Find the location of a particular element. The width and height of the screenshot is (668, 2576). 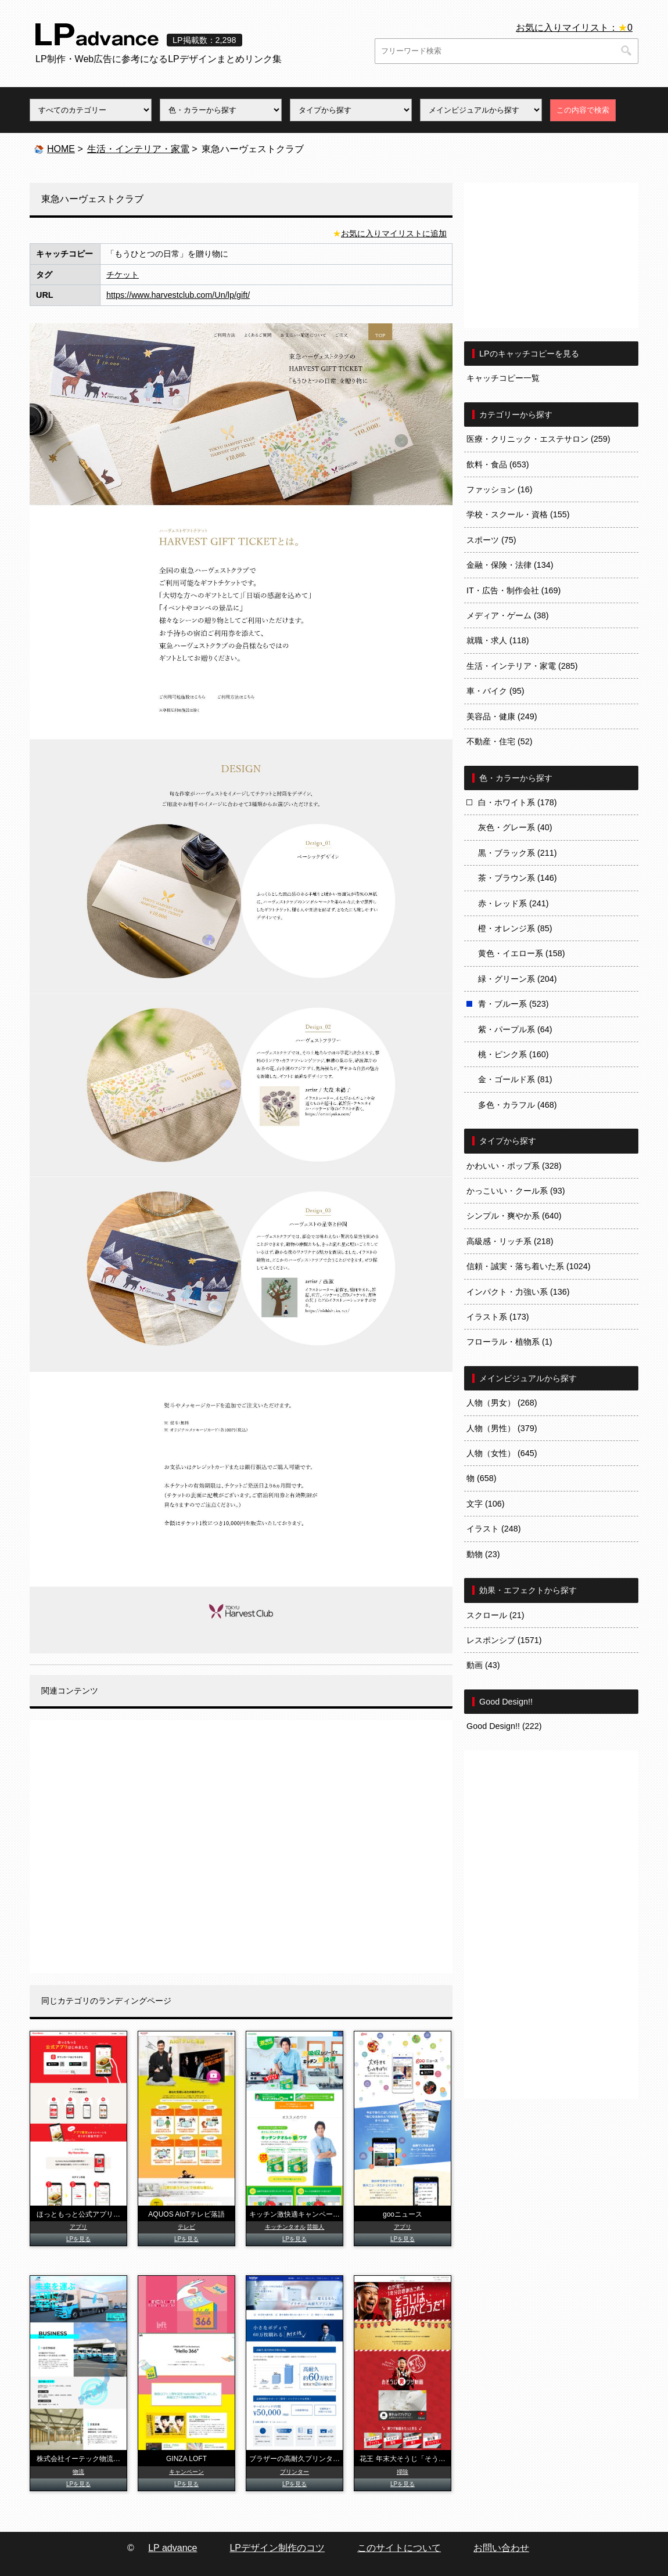

キッチンタオル is located at coordinates (285, 2227).